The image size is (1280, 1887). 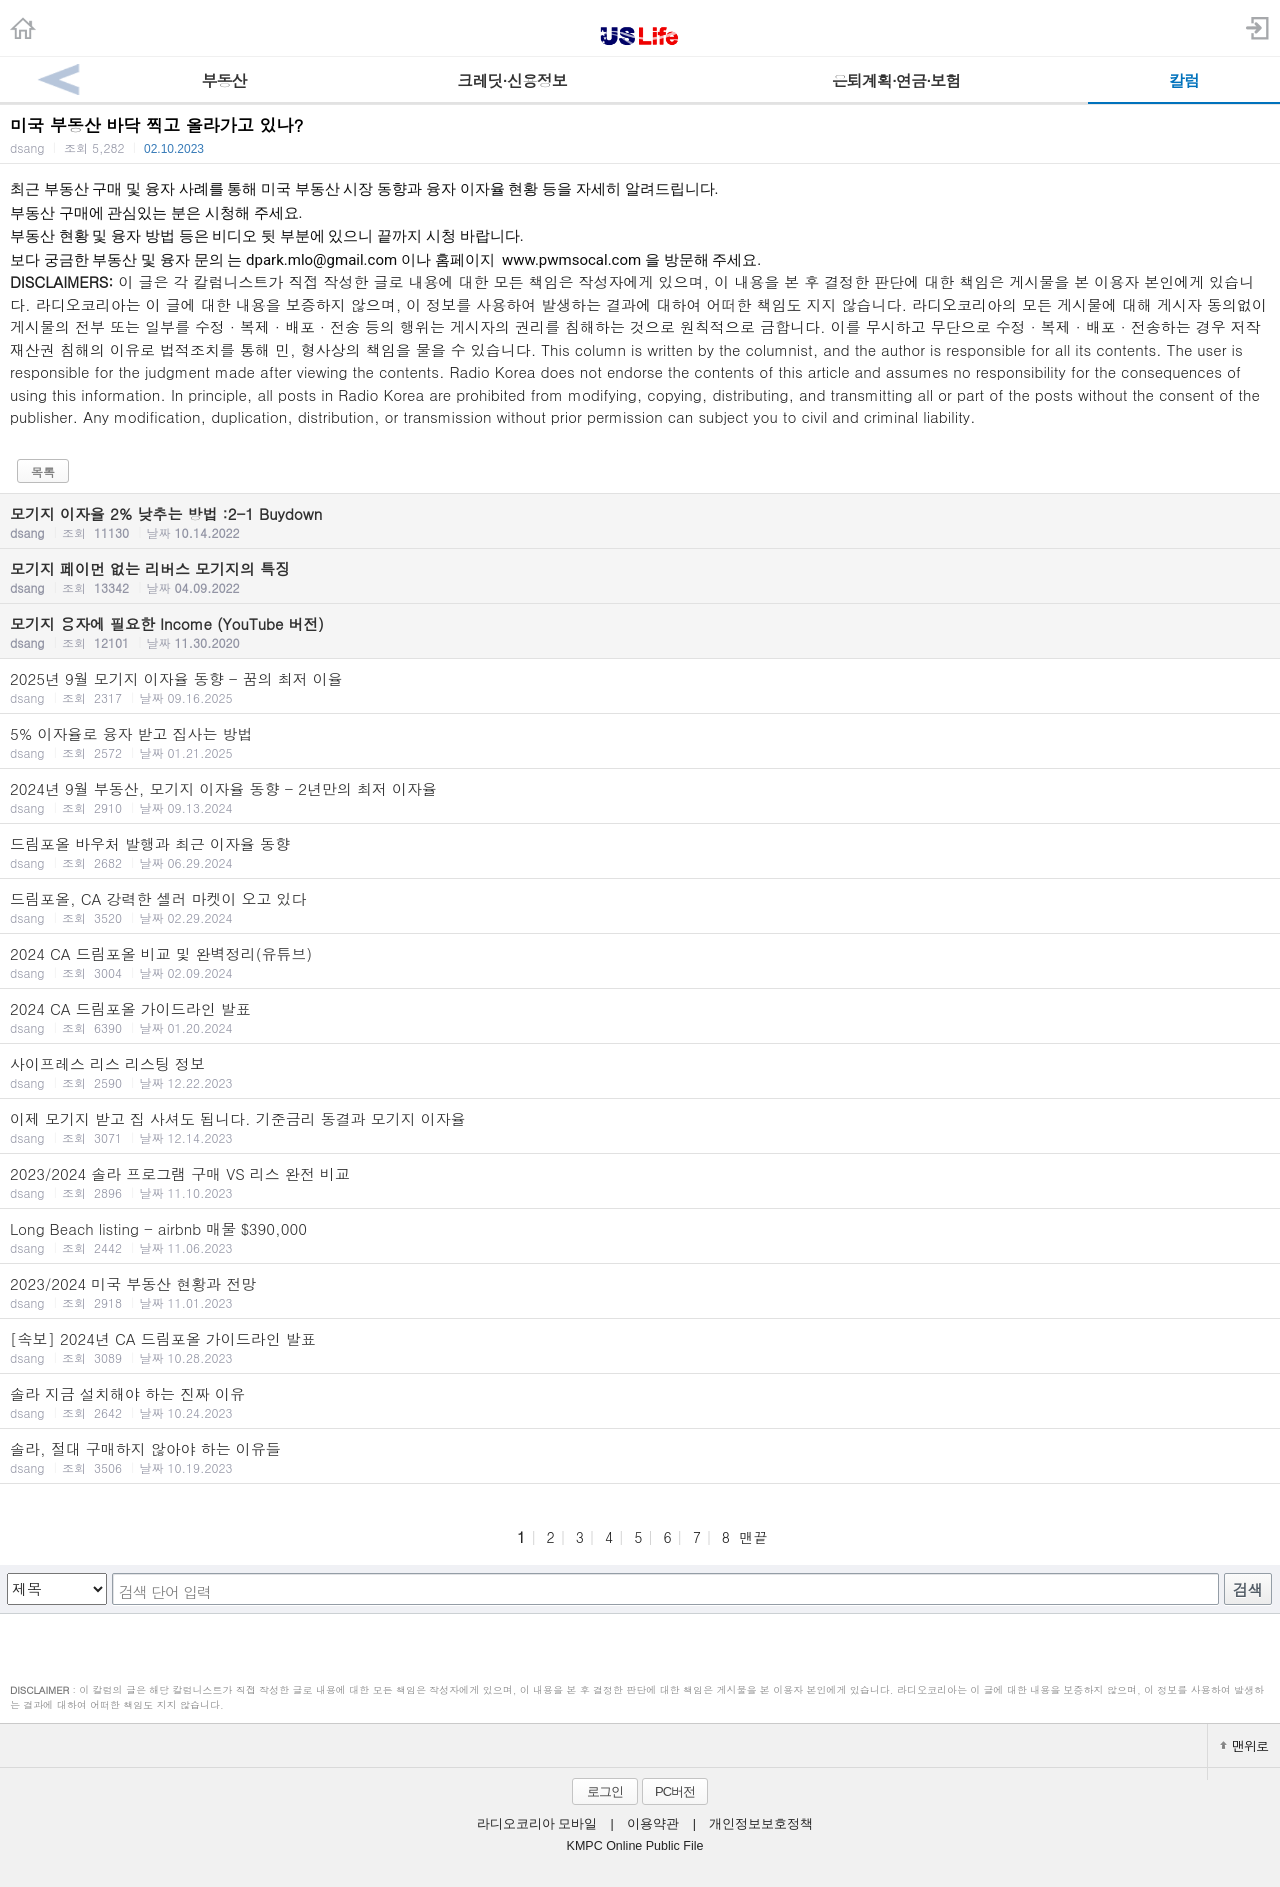 What do you see at coordinates (537, 1824) in the screenshot?
I see `라디오코리아 모바일` at bounding box center [537, 1824].